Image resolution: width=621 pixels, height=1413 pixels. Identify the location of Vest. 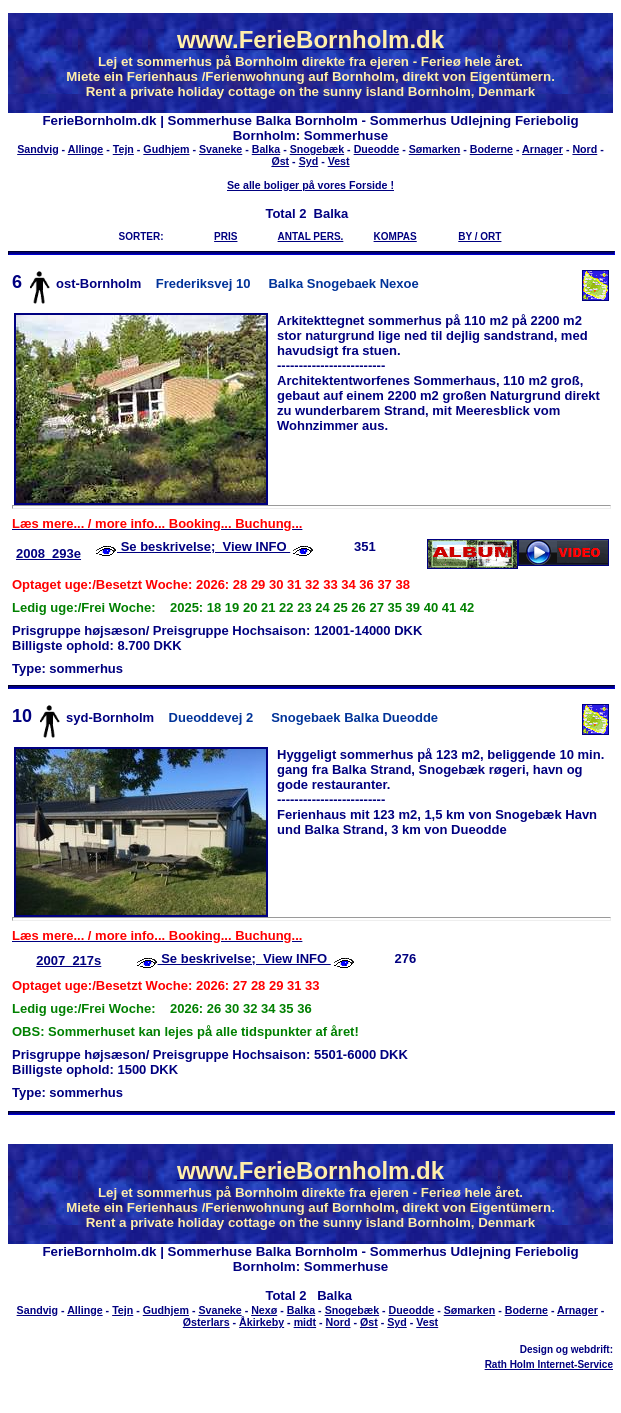
(339, 161).